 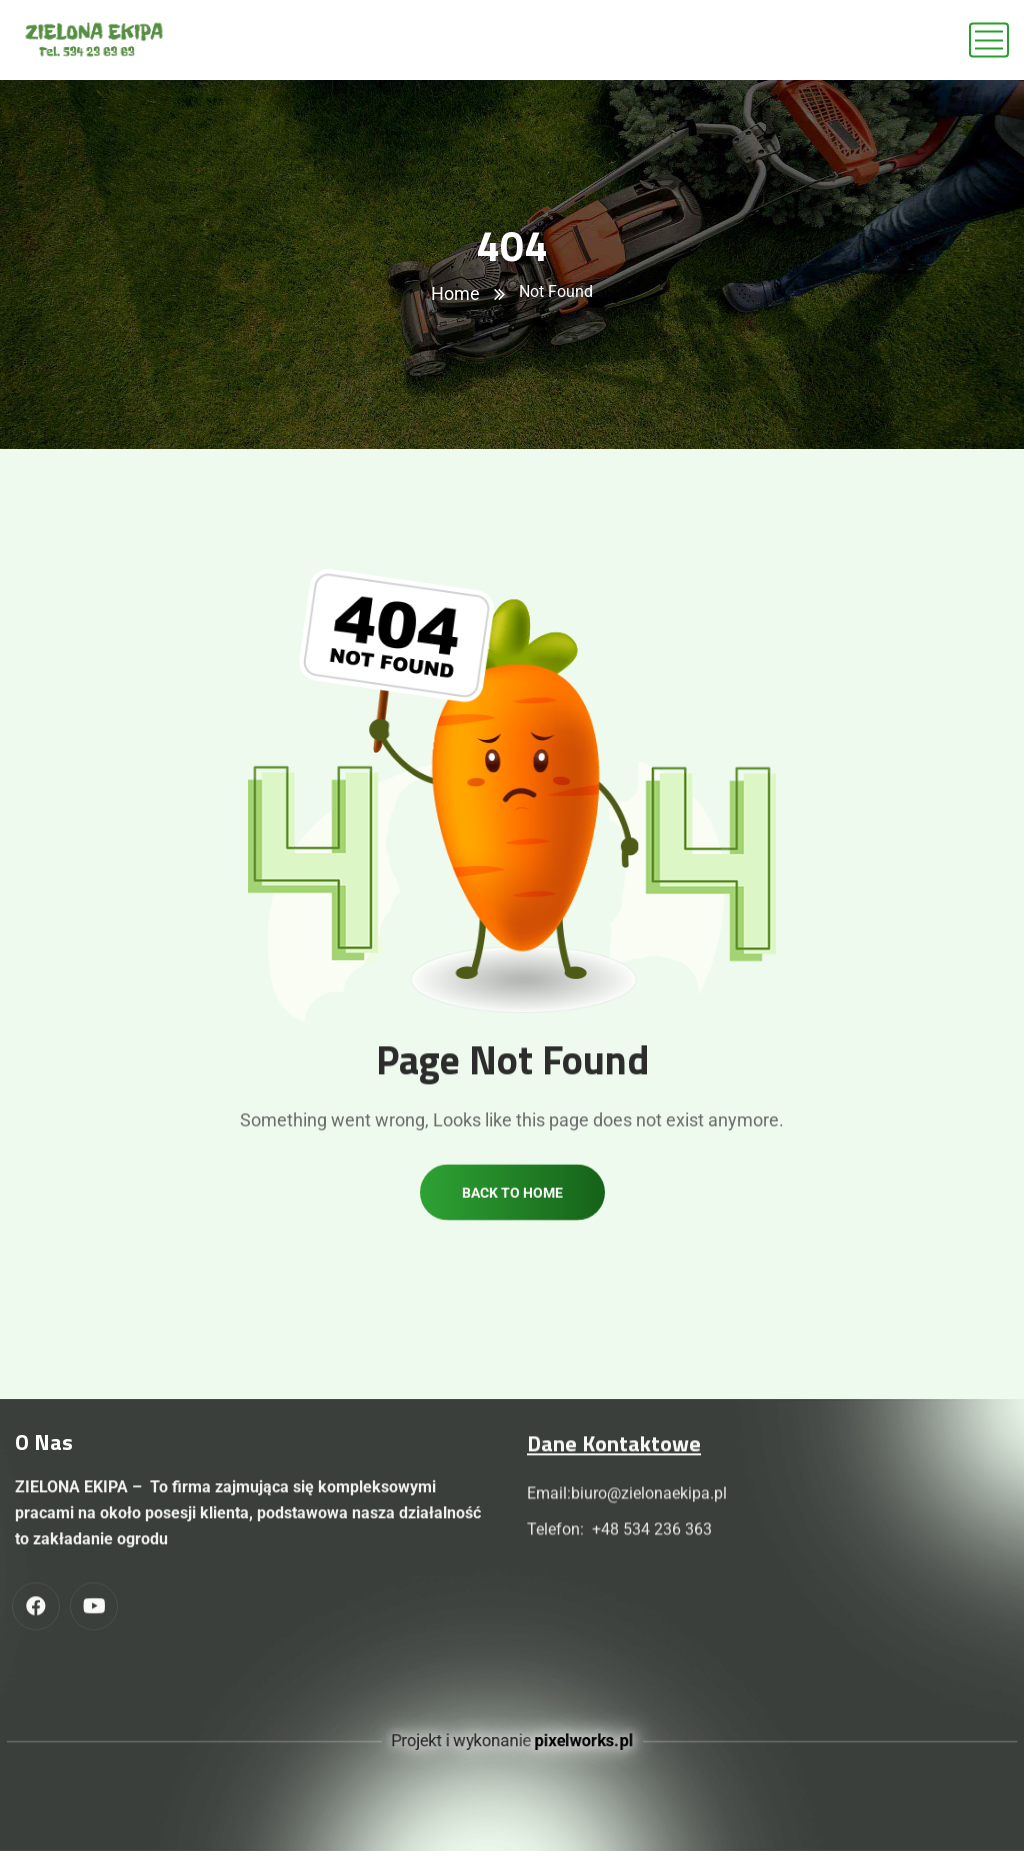 I want to click on pixelworks.pl, so click(x=588, y=1740).